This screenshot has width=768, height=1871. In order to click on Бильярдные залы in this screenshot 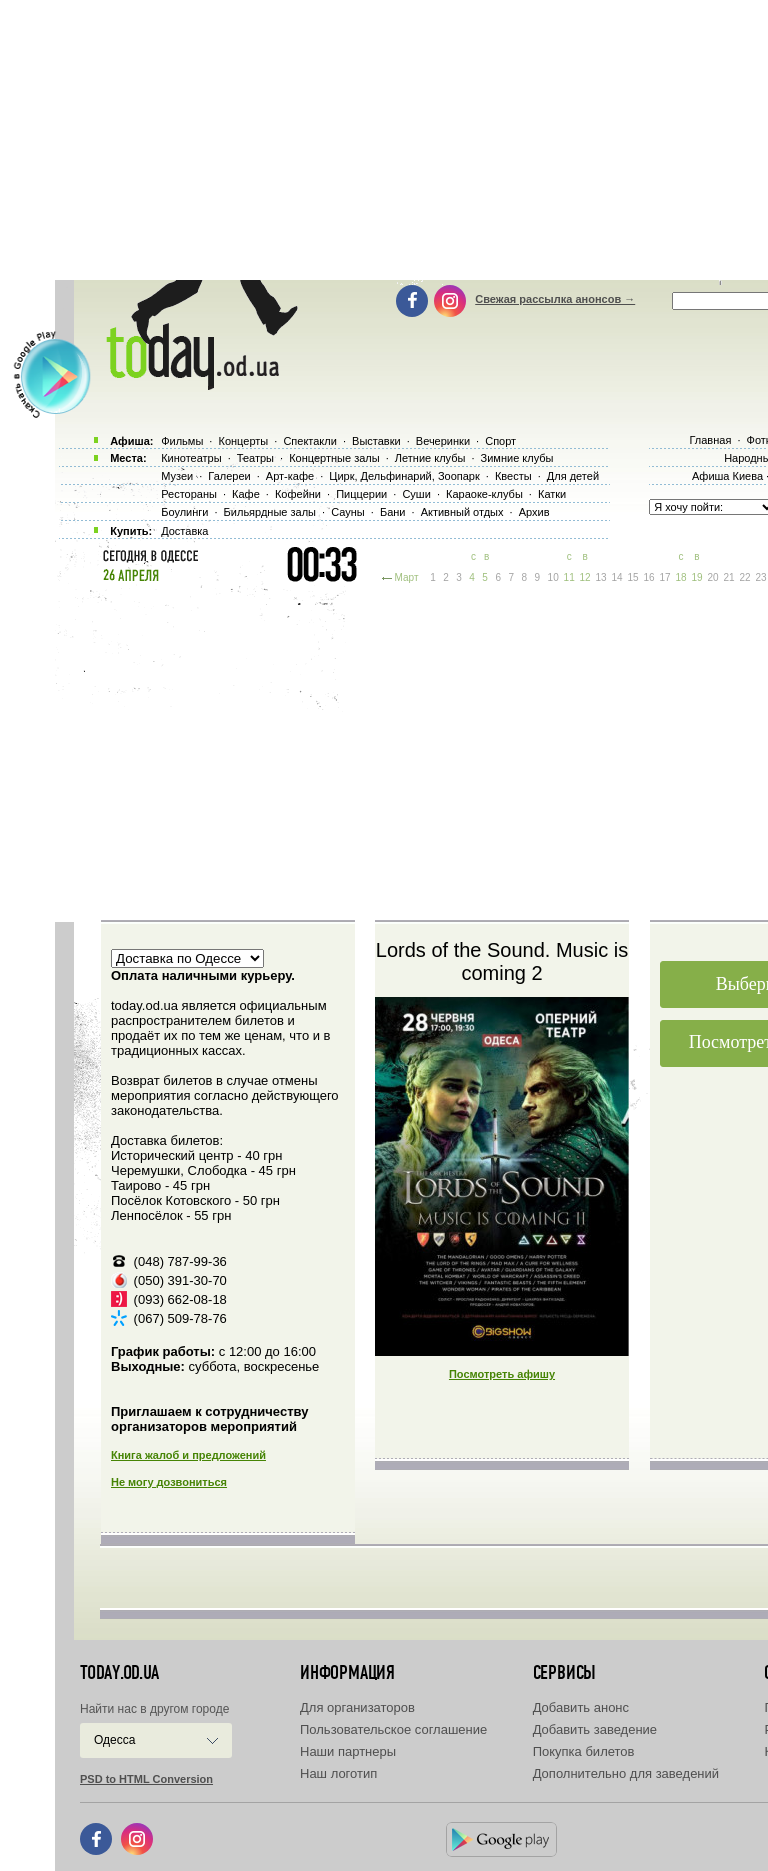, I will do `click(270, 512)`.